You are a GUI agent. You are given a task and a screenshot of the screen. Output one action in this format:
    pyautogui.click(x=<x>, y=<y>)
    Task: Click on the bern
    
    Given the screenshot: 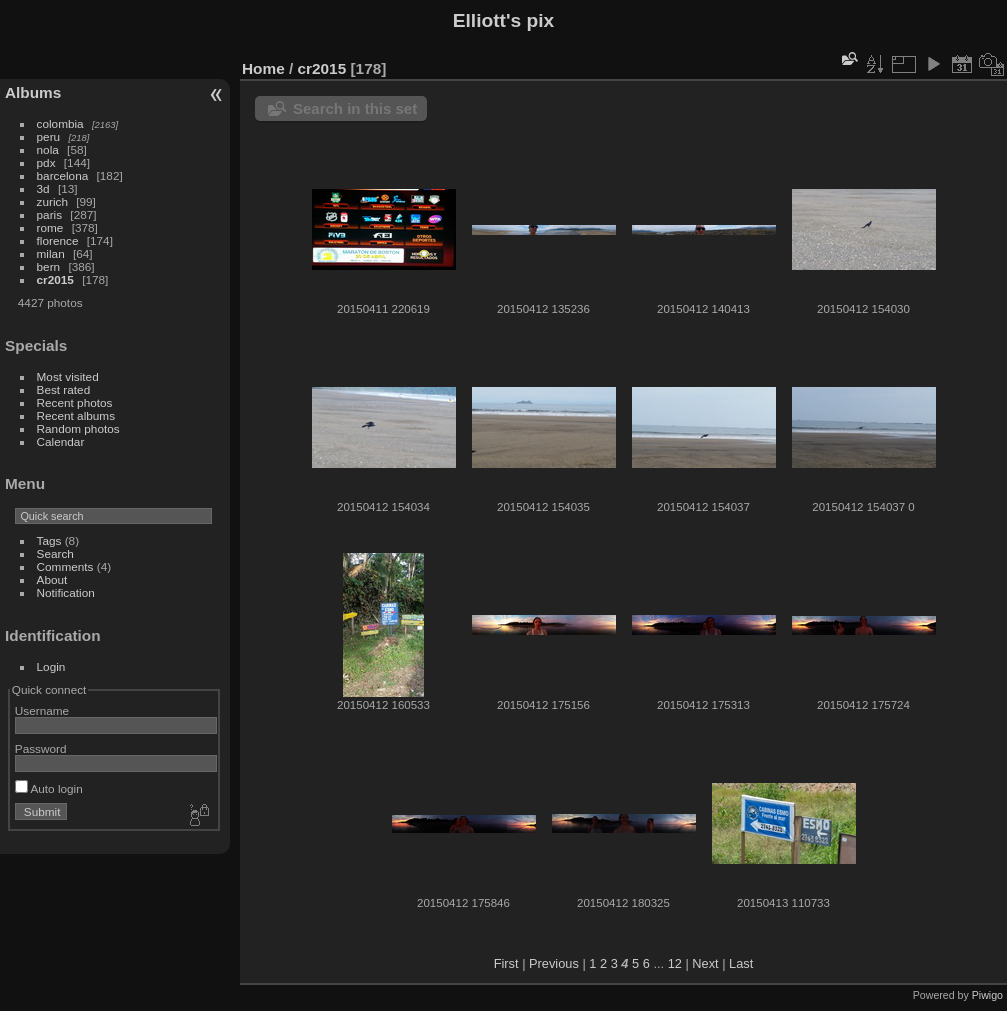 What is the action you would take?
    pyautogui.click(x=49, y=266)
    